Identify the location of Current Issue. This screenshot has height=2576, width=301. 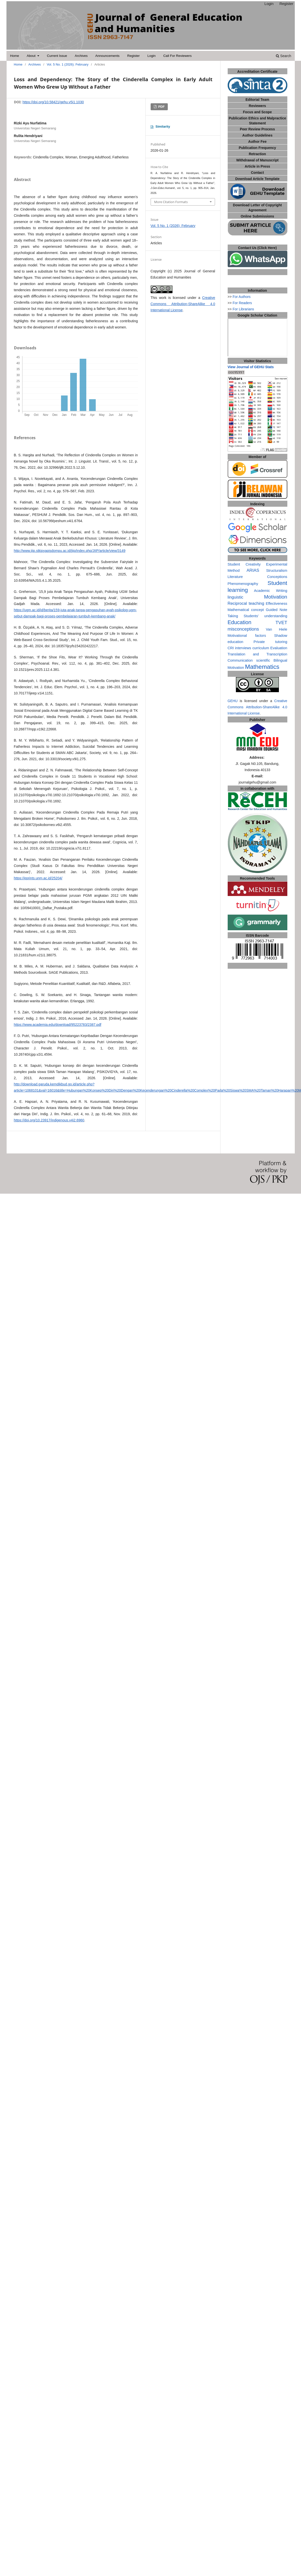
(57, 56).